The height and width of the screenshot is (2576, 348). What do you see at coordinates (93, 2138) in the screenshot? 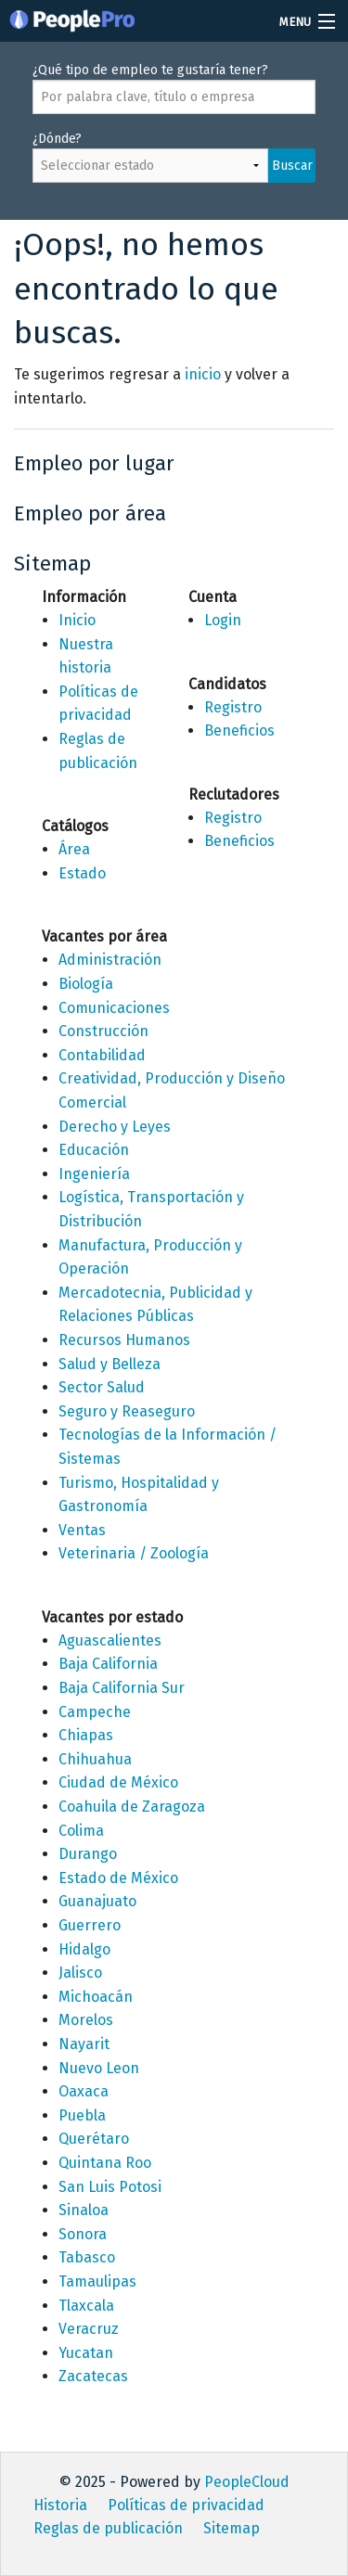
I see `Querétaro` at bounding box center [93, 2138].